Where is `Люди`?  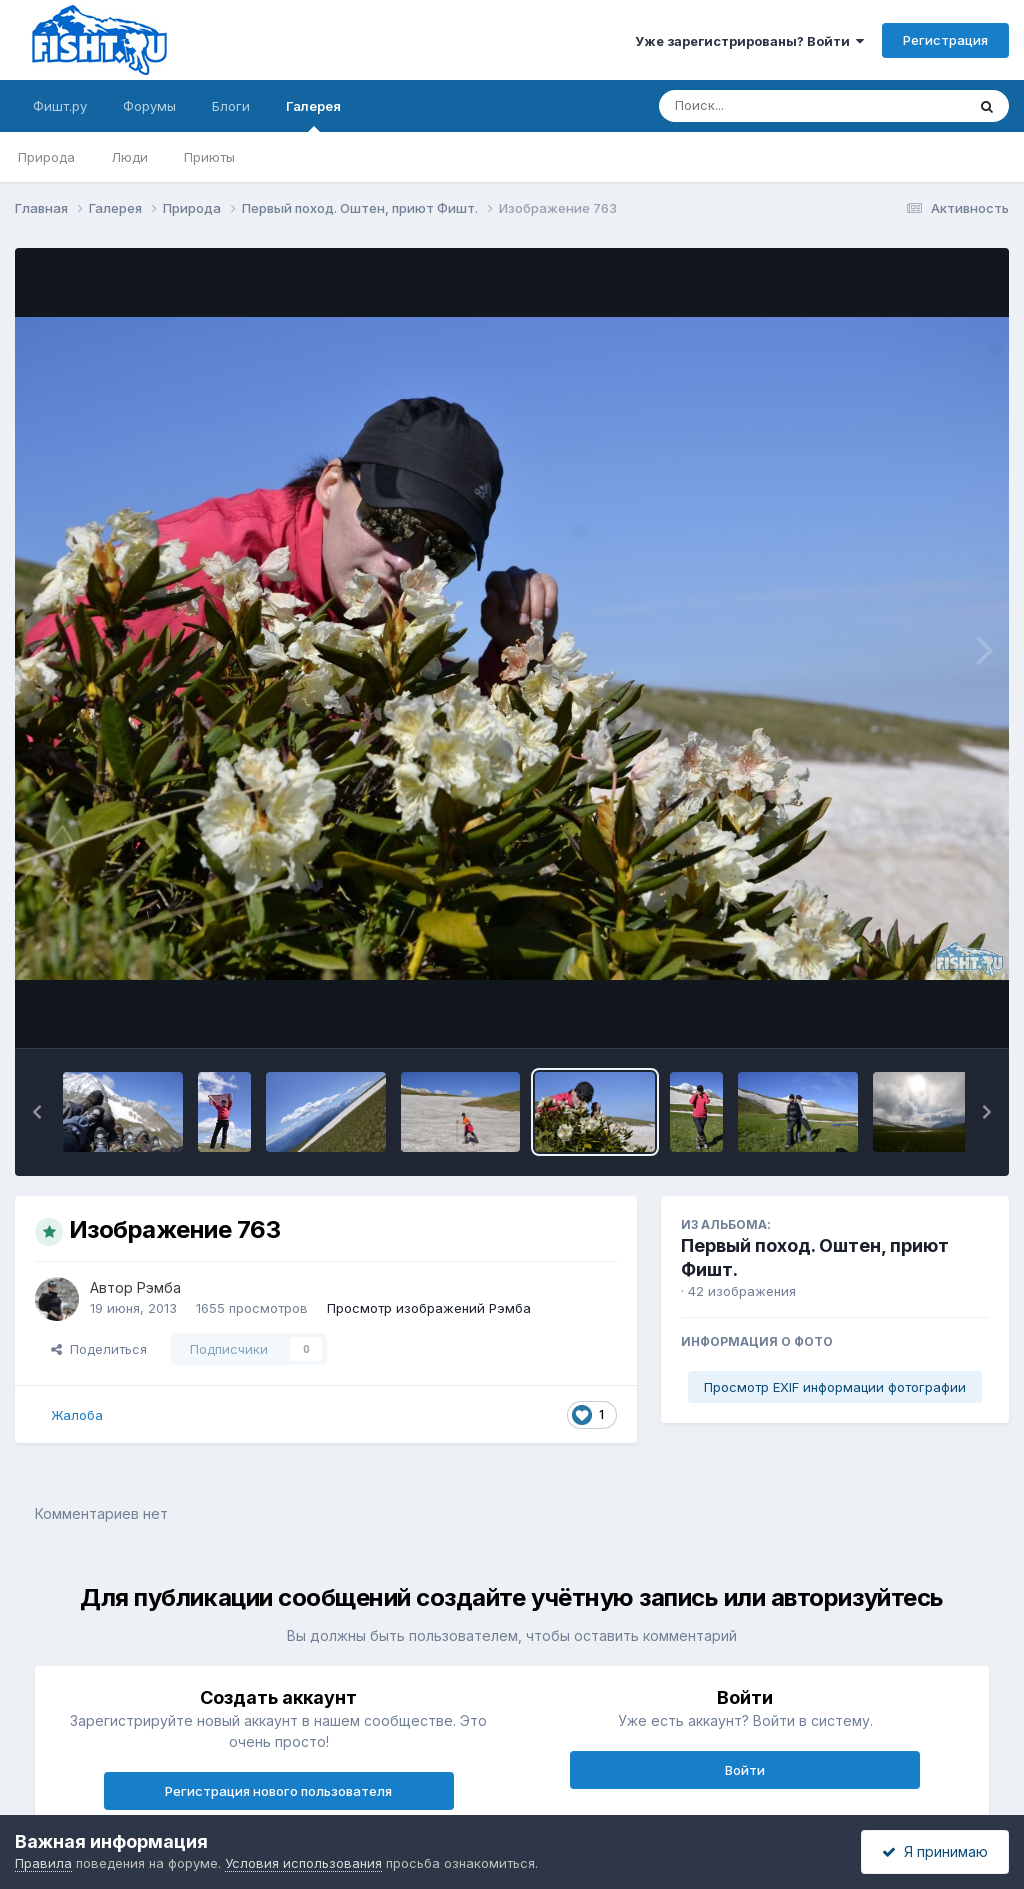 Люди is located at coordinates (129, 157).